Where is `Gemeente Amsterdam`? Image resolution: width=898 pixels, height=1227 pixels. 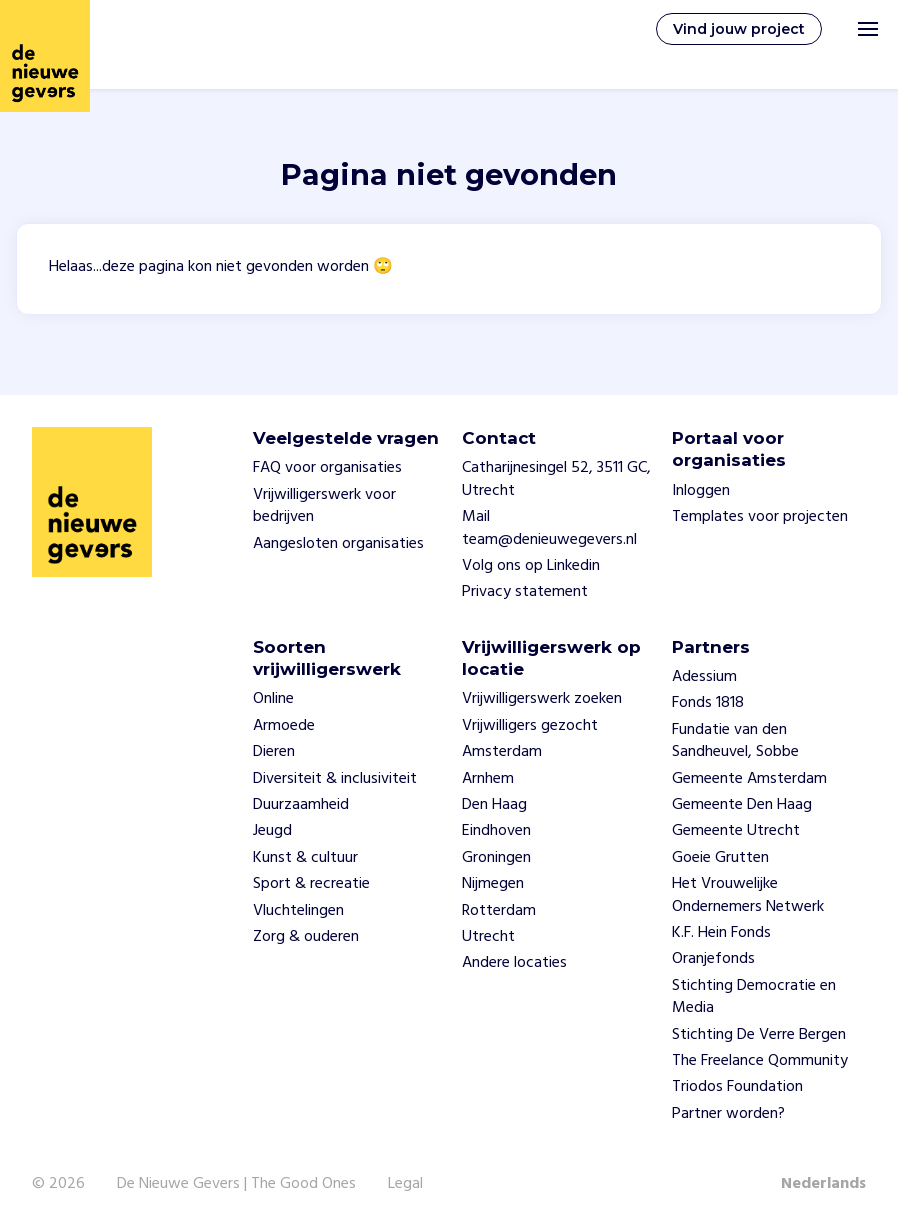 Gemeente Amsterdam is located at coordinates (749, 779).